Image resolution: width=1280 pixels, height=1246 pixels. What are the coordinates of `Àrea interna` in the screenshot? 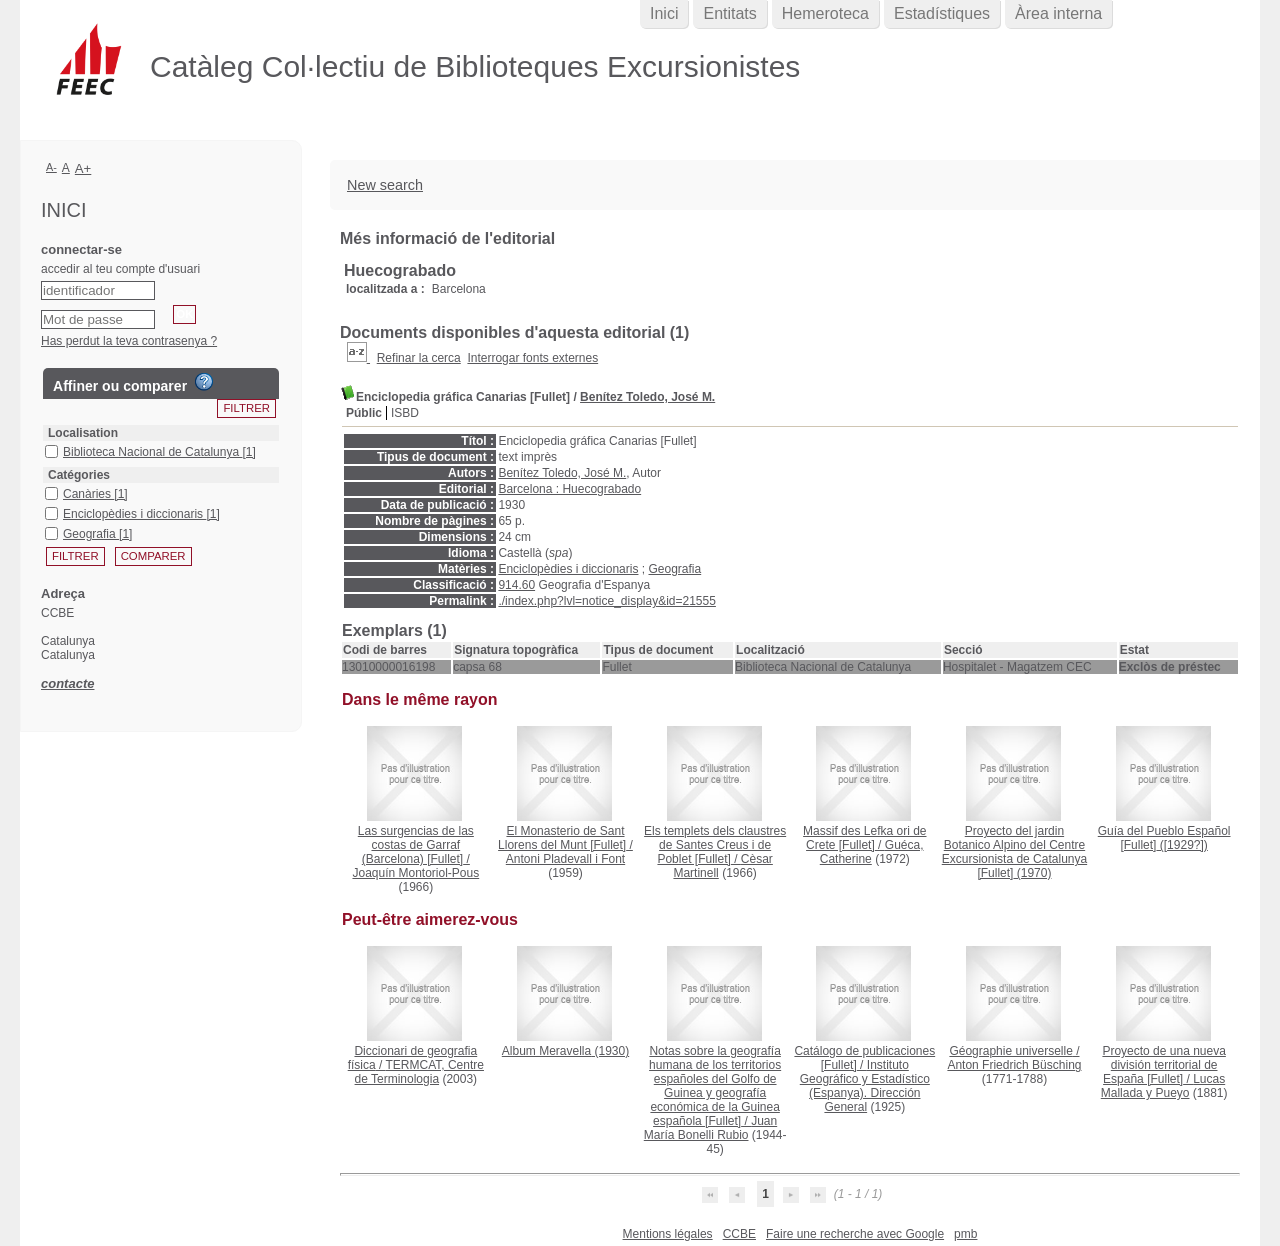 It's located at (1058, 13).